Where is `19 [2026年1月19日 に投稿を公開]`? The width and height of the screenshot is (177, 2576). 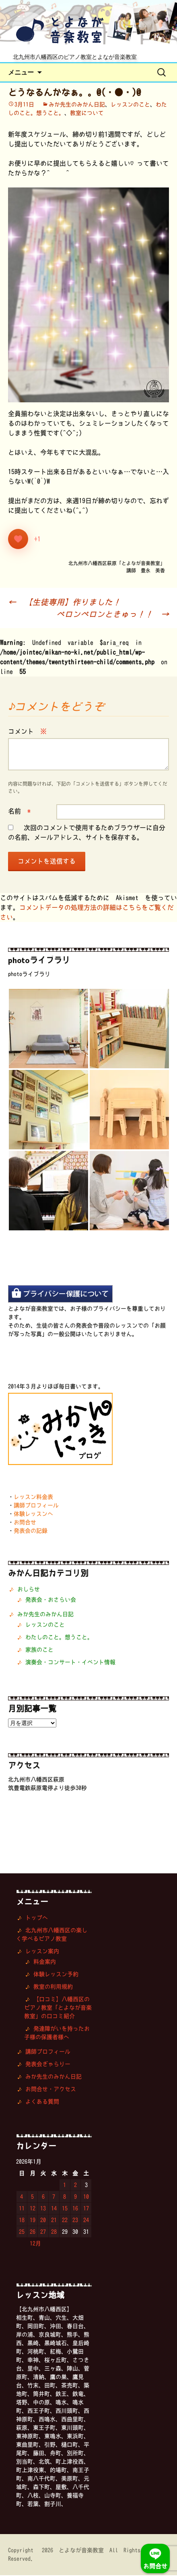 19 [2026年1月19日 に投稿を公開] is located at coordinates (32, 2221).